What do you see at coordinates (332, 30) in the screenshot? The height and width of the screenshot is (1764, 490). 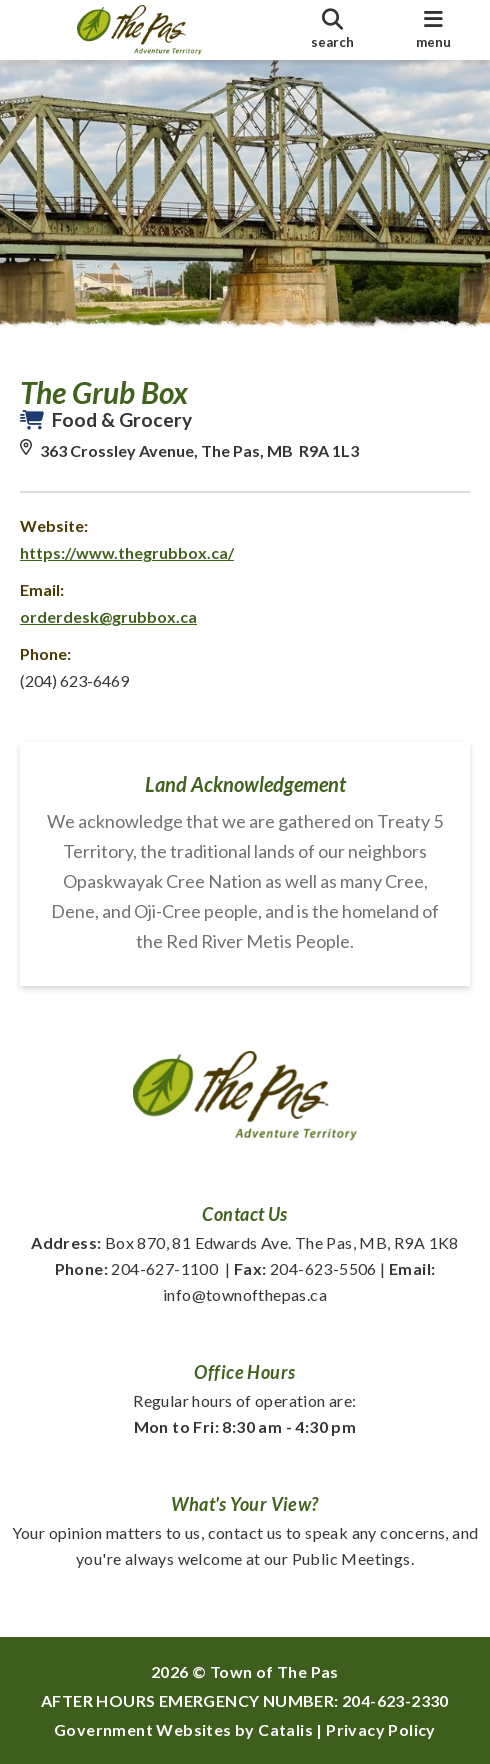 I see `[search]` at bounding box center [332, 30].